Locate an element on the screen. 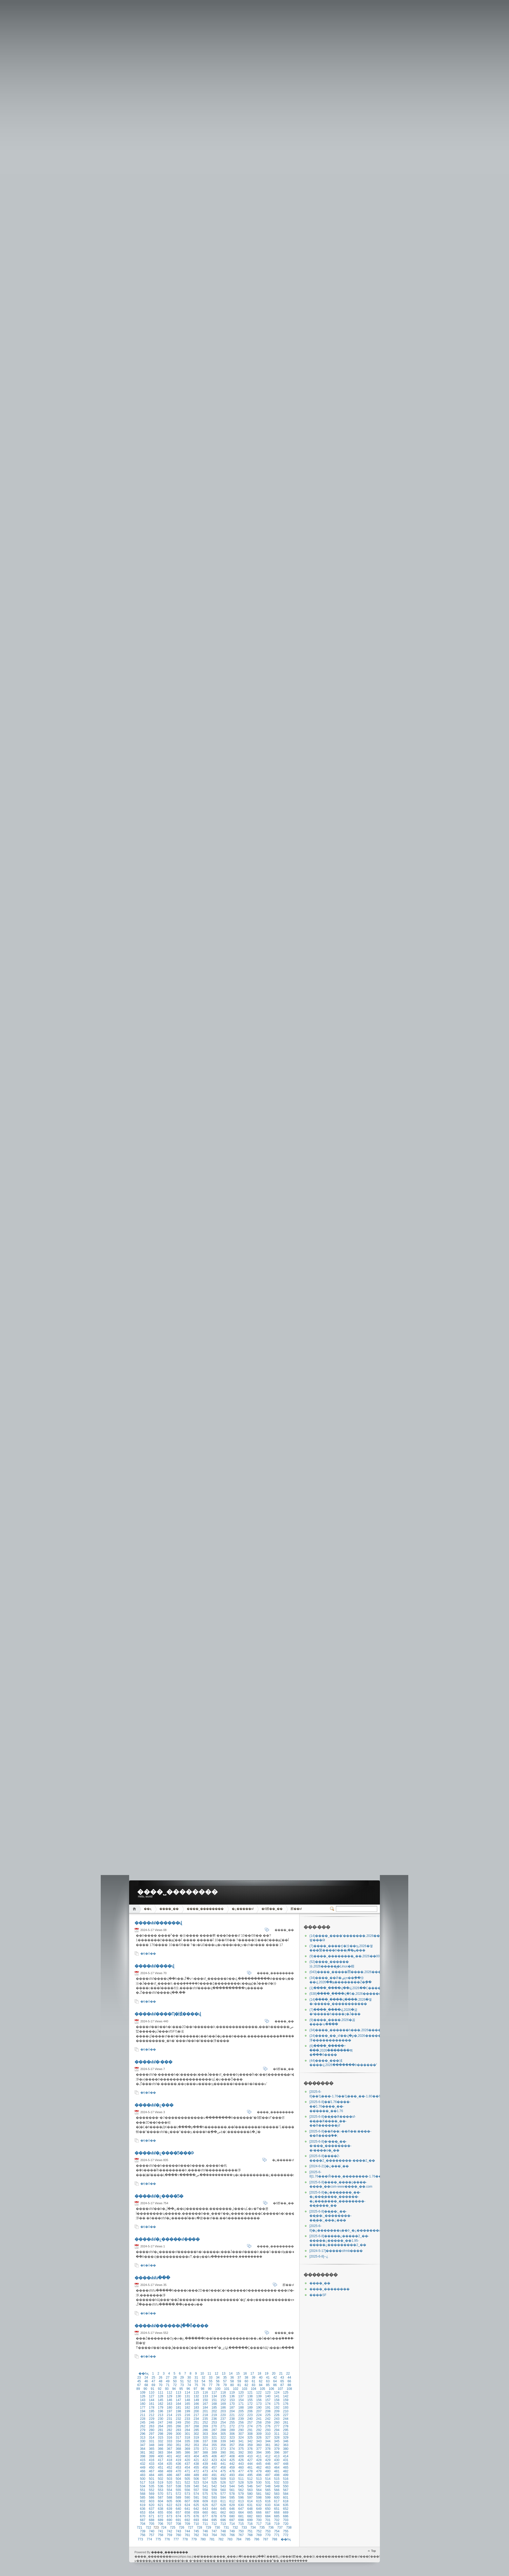 The width and height of the screenshot is (509, 2576). 689 is located at coordinates (160, 2520).